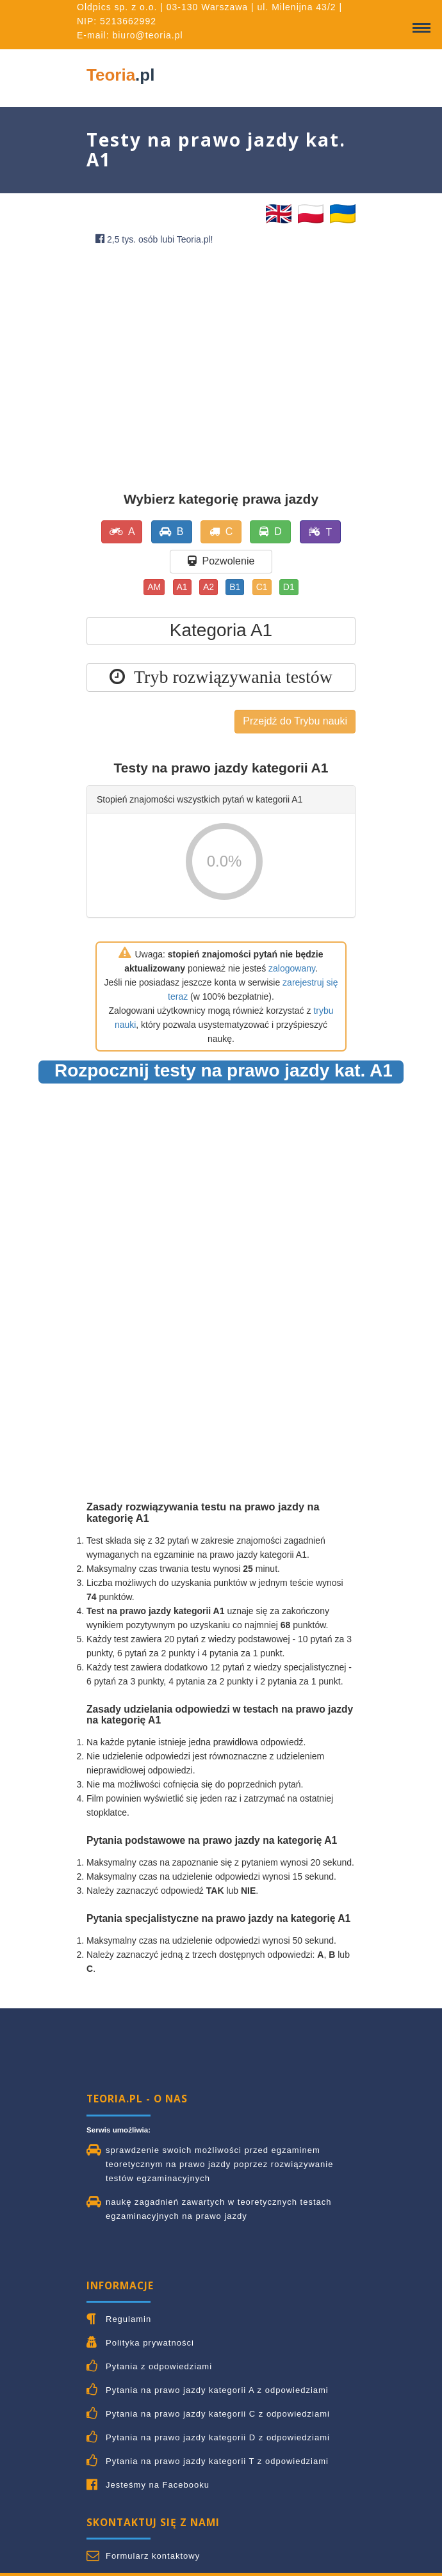 The width and height of the screenshot is (442, 2576). What do you see at coordinates (153, 2556) in the screenshot?
I see `Formularz kontaktowy` at bounding box center [153, 2556].